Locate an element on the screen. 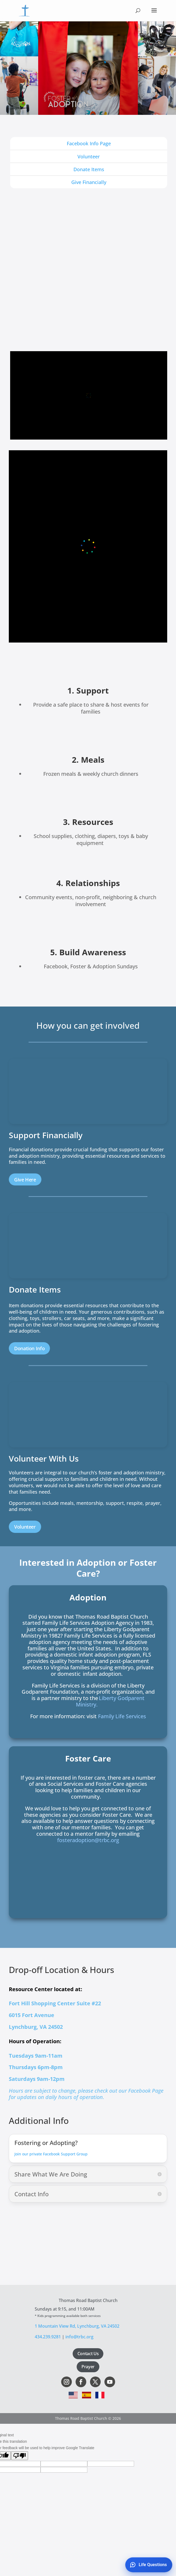 The width and height of the screenshot is (176, 2576). Liberty Godparent Ministry is located at coordinates (110, 1701).